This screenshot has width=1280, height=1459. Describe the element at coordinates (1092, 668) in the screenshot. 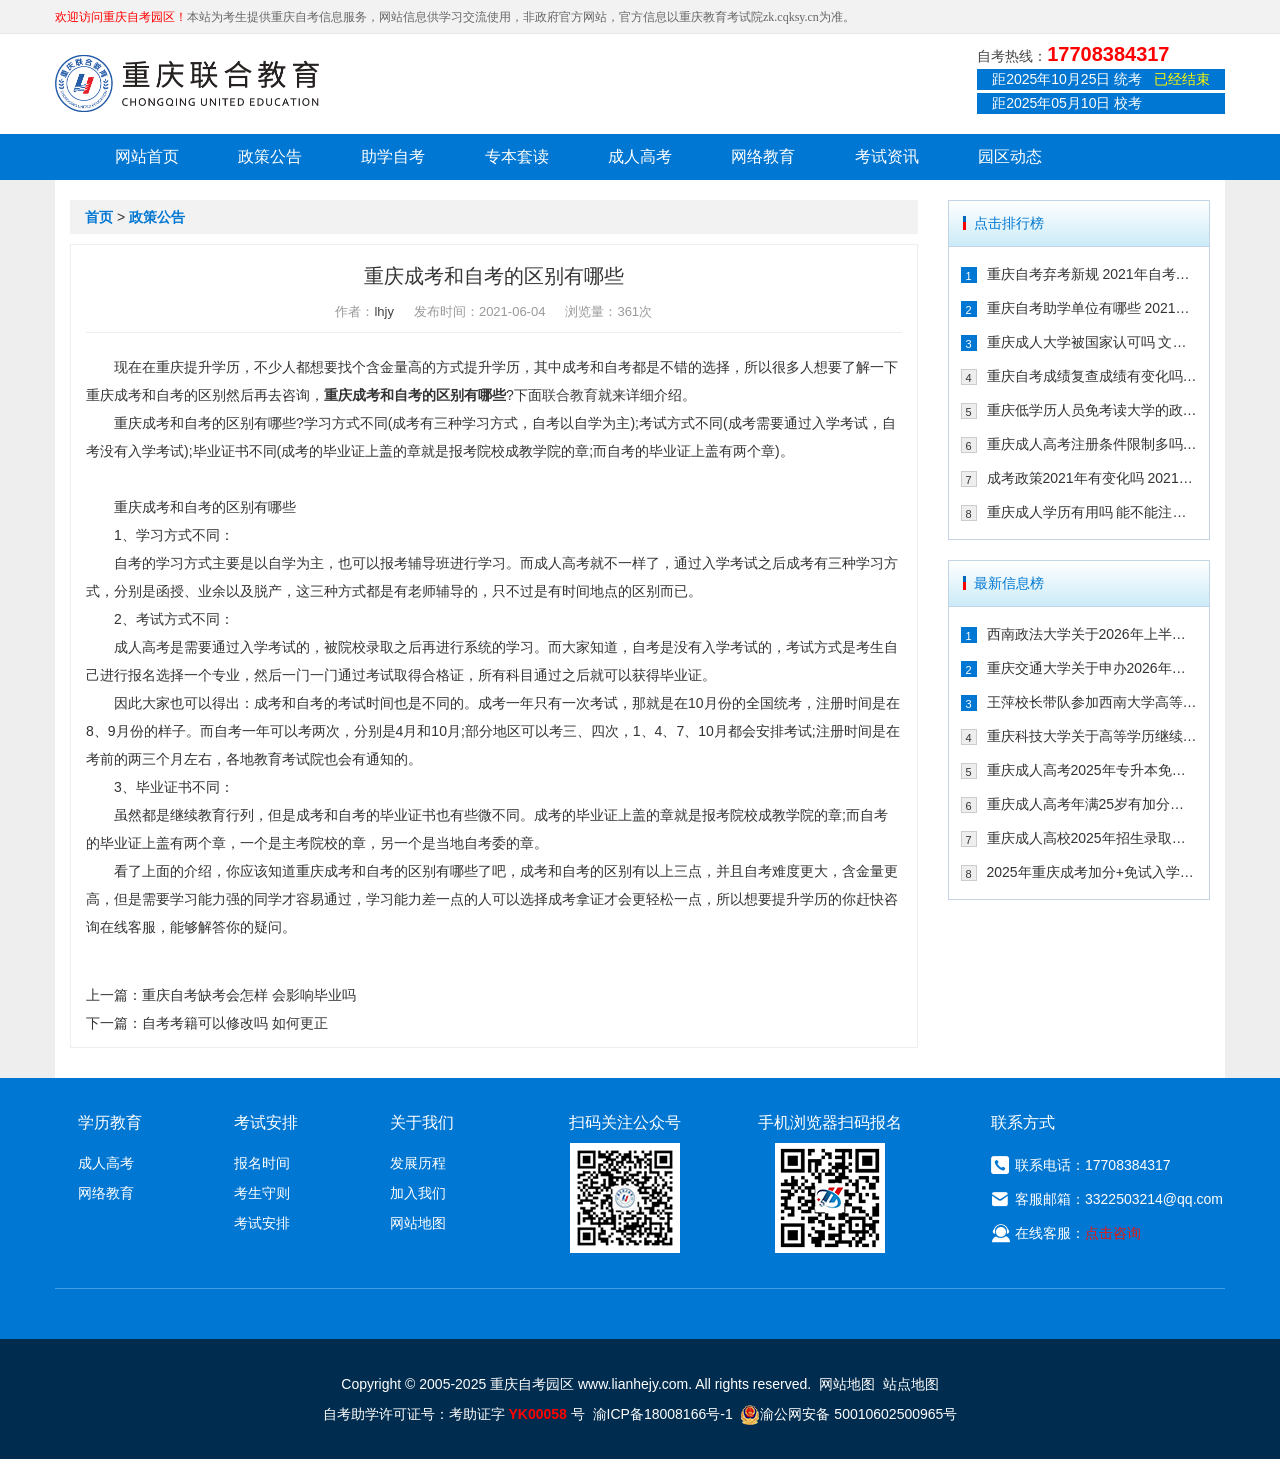

I see `重庆交通大学关于申办2026年上半年` at that location.